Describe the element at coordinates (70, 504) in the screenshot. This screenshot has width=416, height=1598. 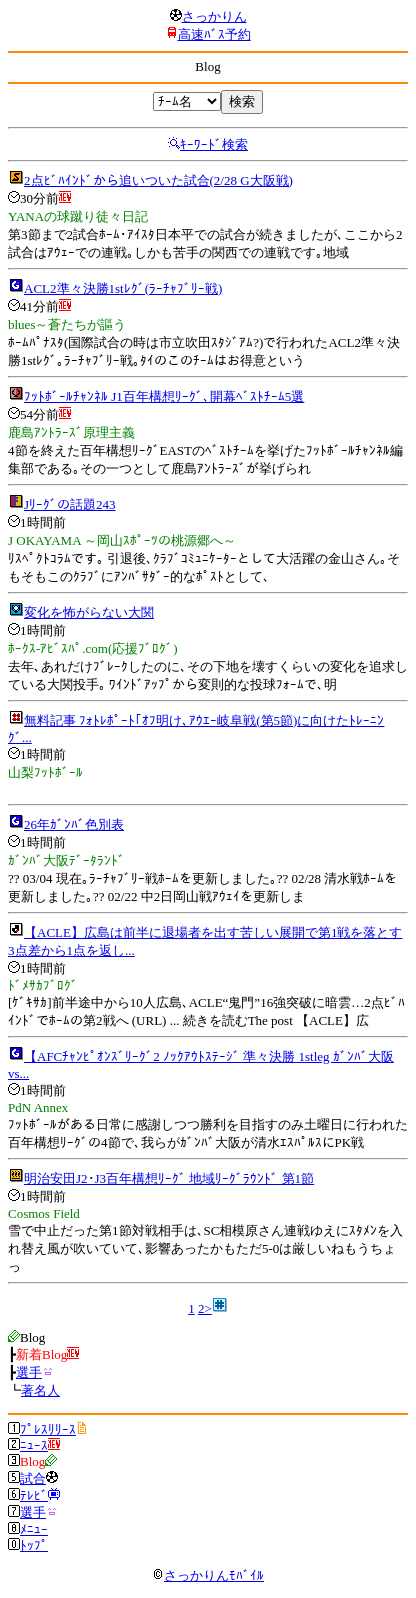
I see `Jﾘｰｸﾞの話題243` at that location.